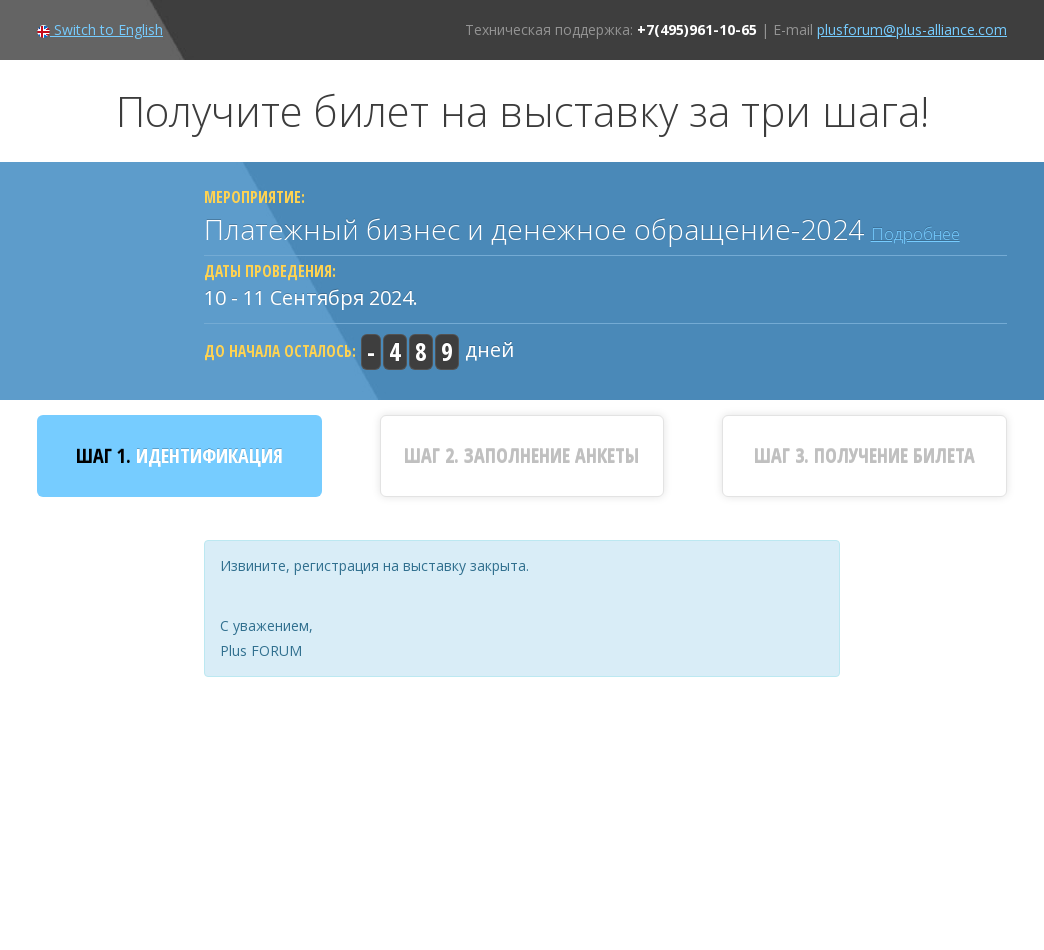  Describe the element at coordinates (915, 233) in the screenshot. I see `Подробнее` at that location.